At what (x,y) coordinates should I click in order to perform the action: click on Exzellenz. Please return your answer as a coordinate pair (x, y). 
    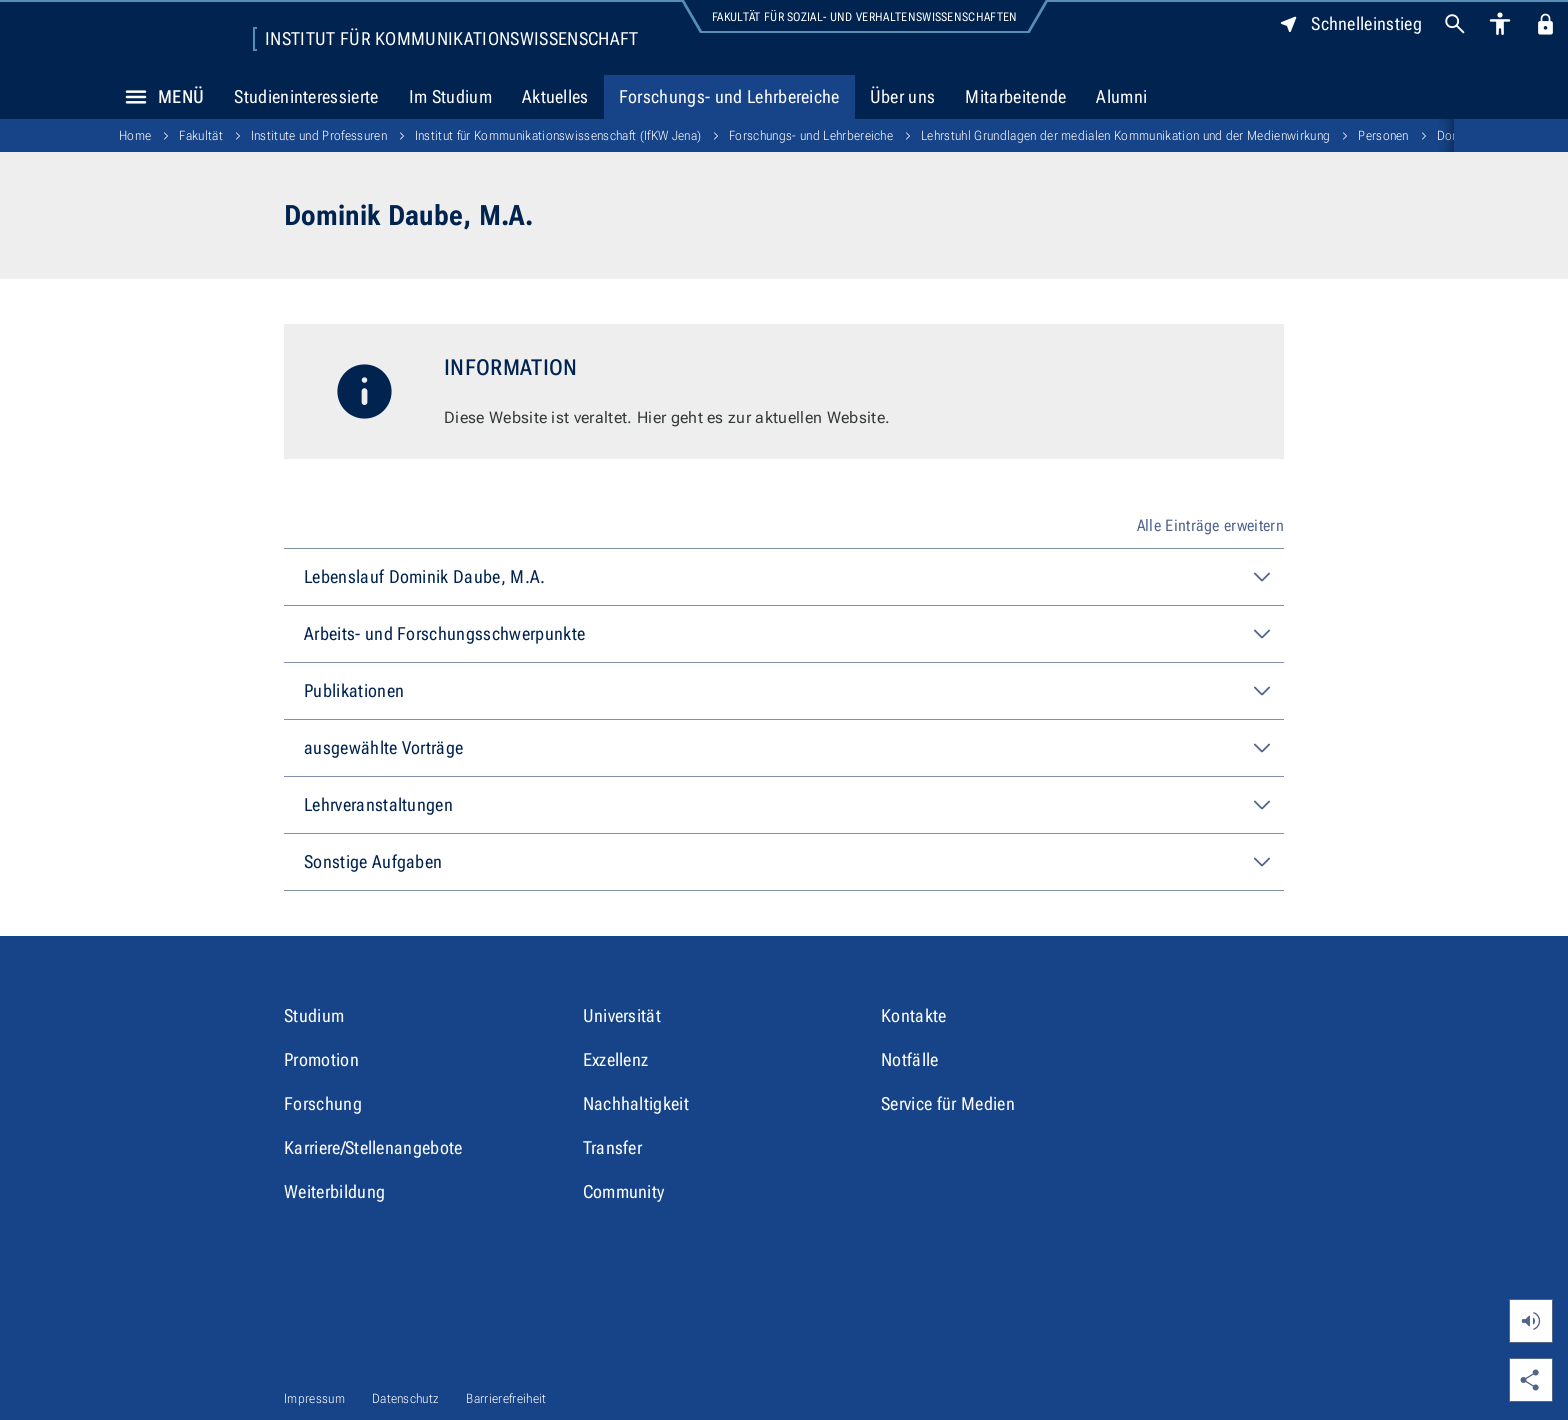
    Looking at the image, I should click on (616, 1059).